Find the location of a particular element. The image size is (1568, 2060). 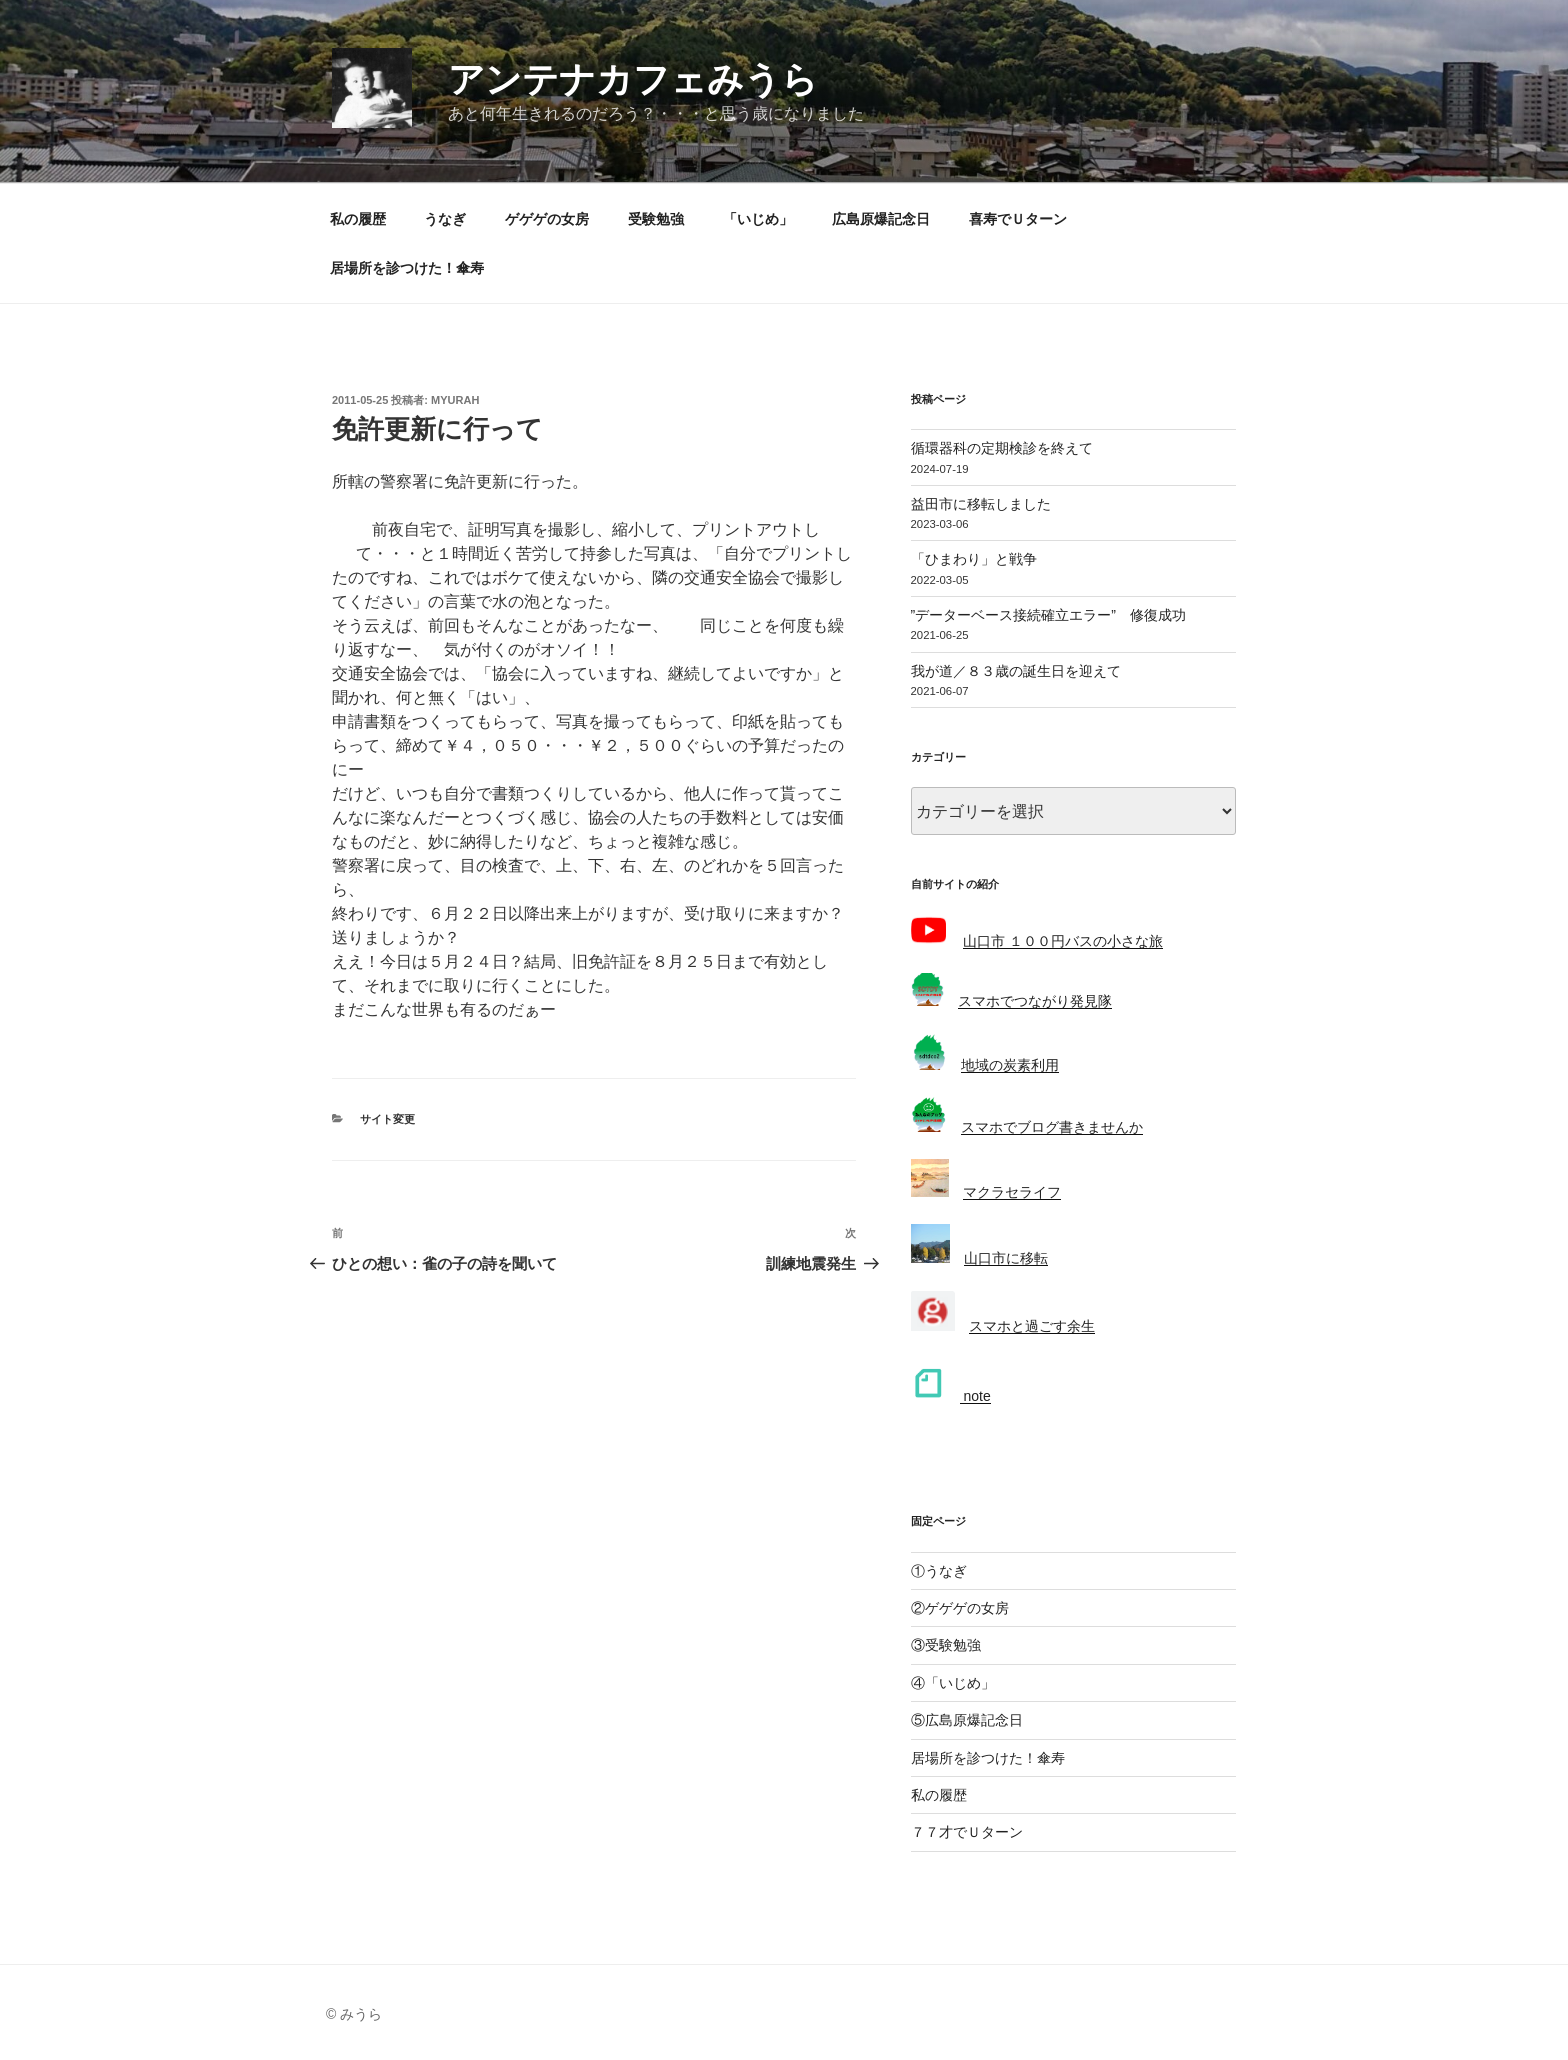

”データーベース接続確立エラー” 修復成功 is located at coordinates (1048, 615).